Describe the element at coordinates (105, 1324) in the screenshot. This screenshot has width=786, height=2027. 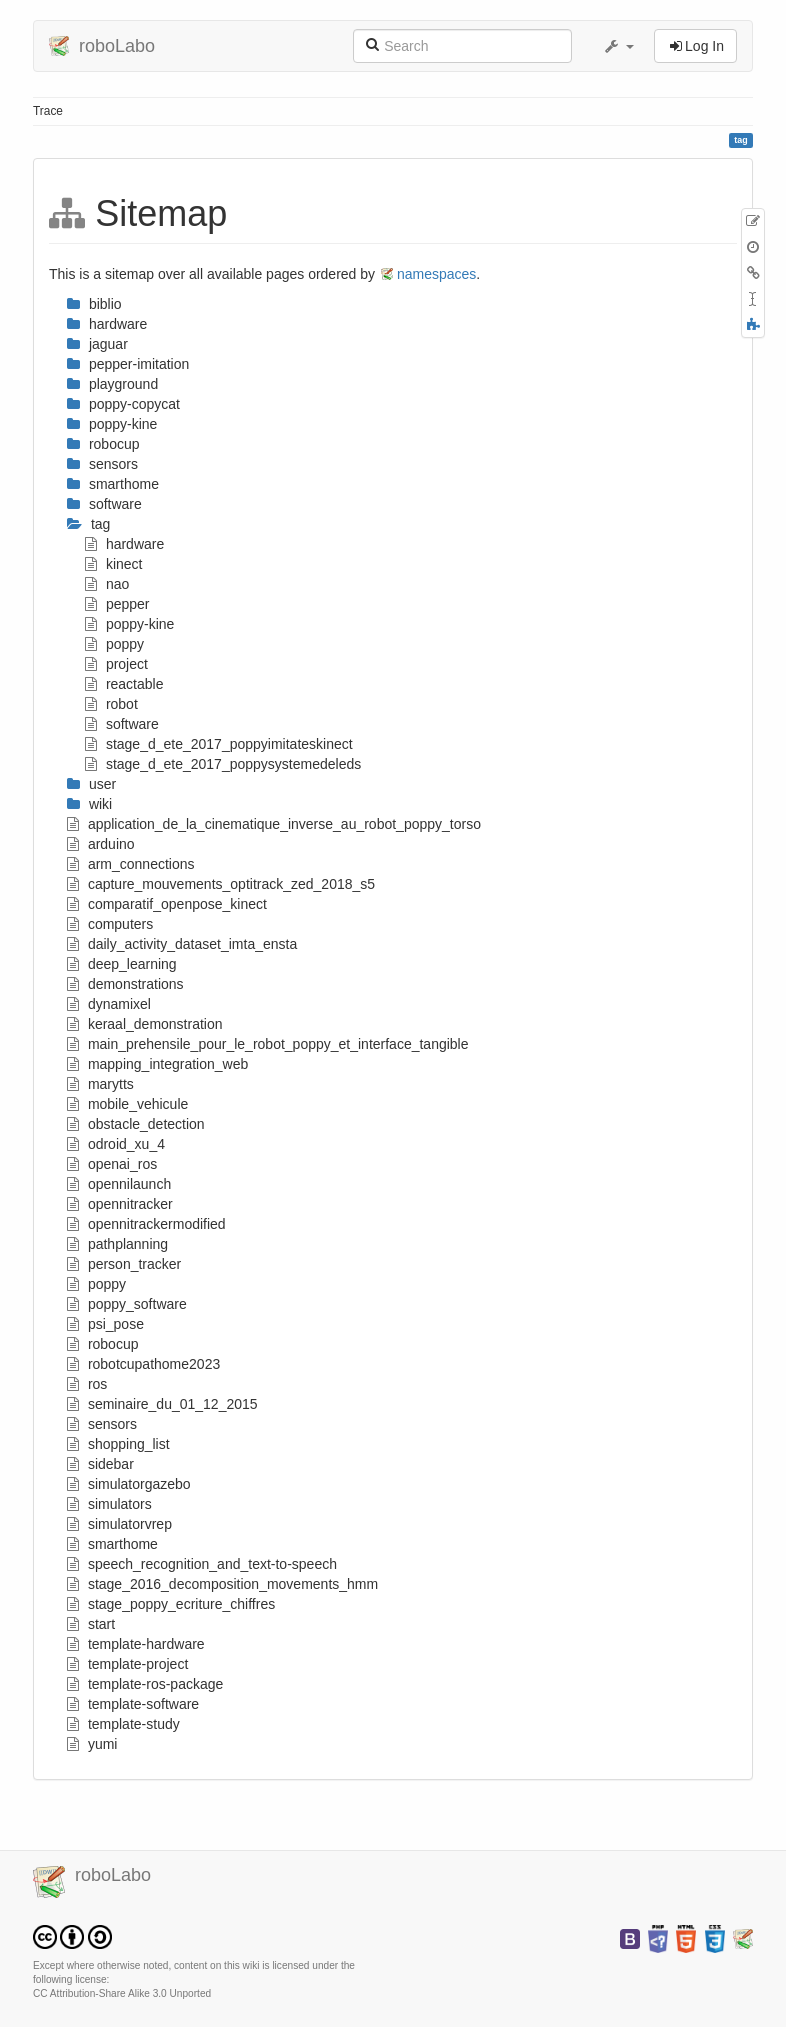
I see `psi_pose` at that location.